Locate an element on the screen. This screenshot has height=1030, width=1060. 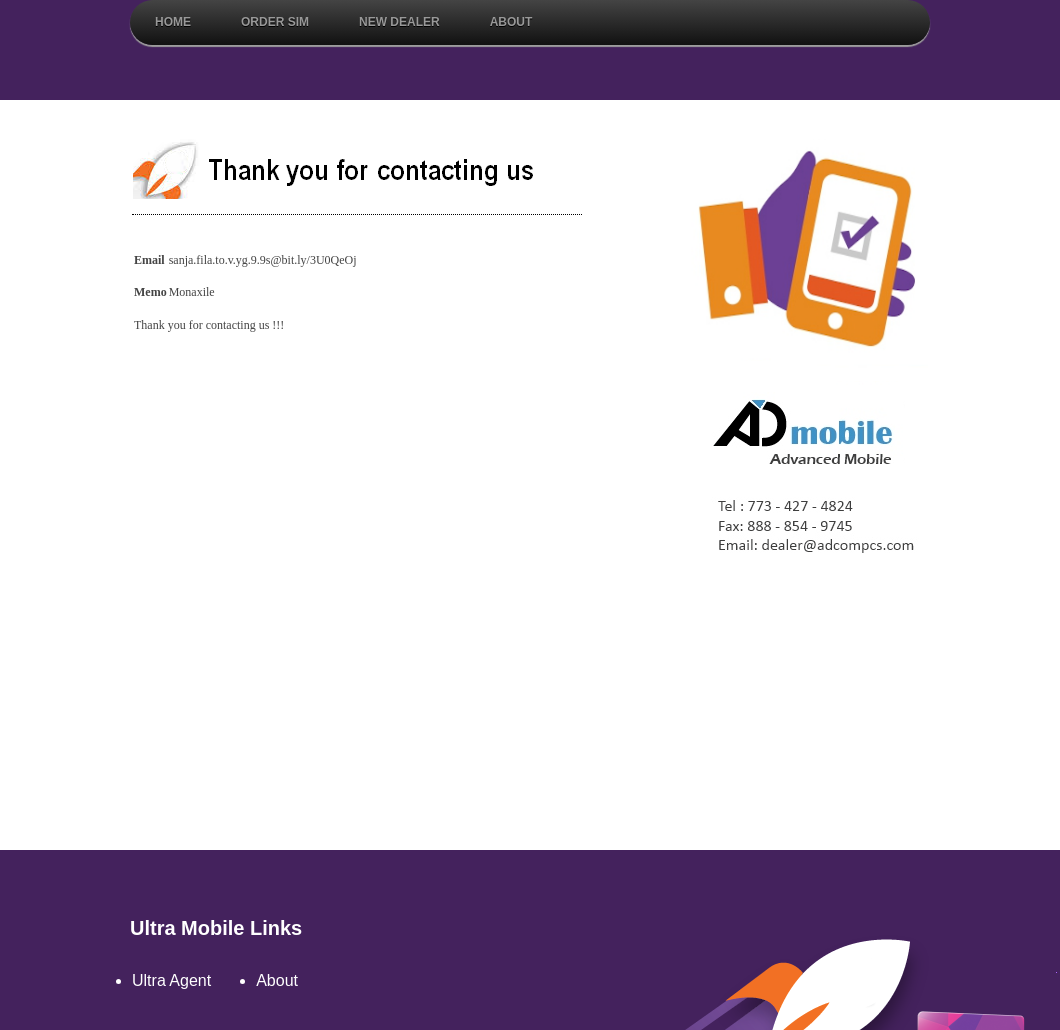
Home is located at coordinates (173, 22).